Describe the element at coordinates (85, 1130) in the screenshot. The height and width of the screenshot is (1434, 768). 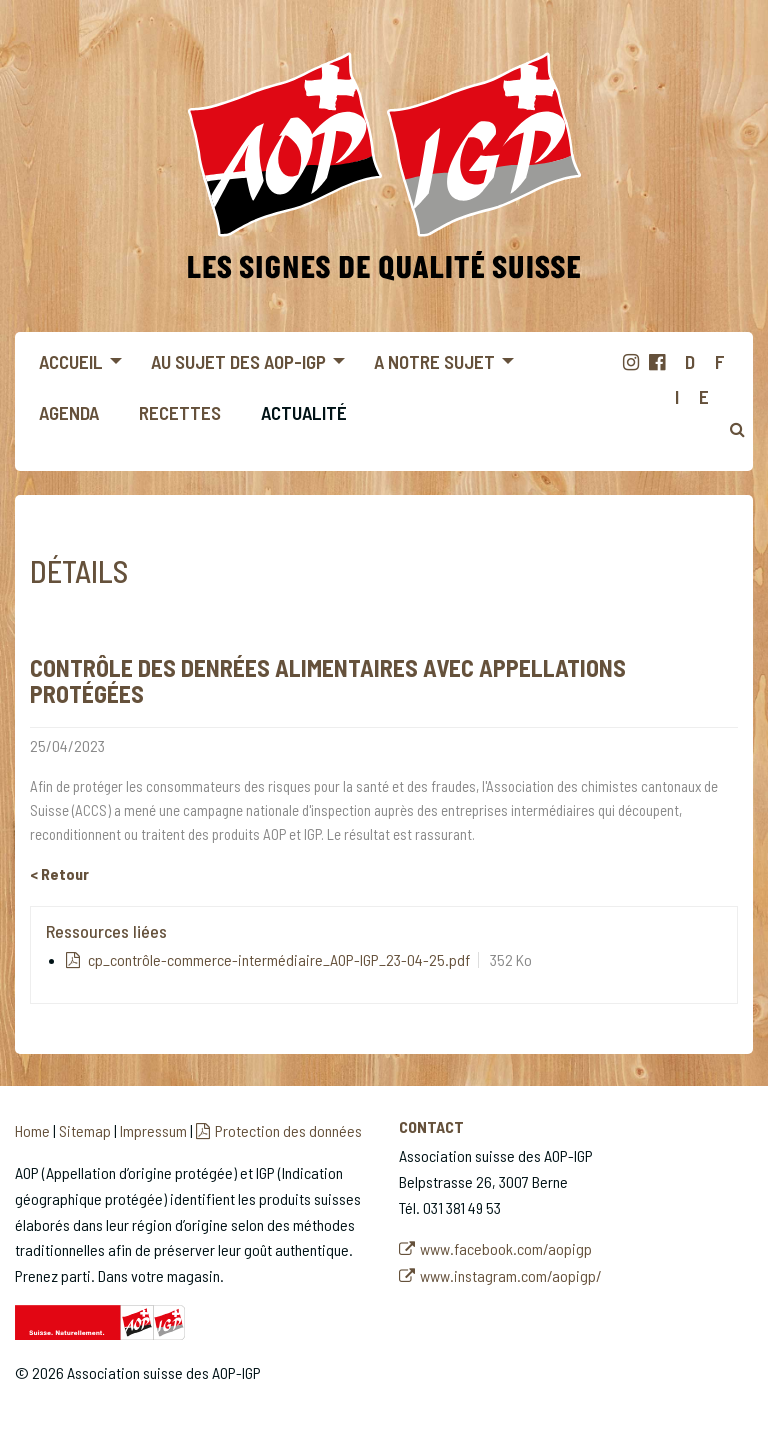
I see `Sitemap` at that location.